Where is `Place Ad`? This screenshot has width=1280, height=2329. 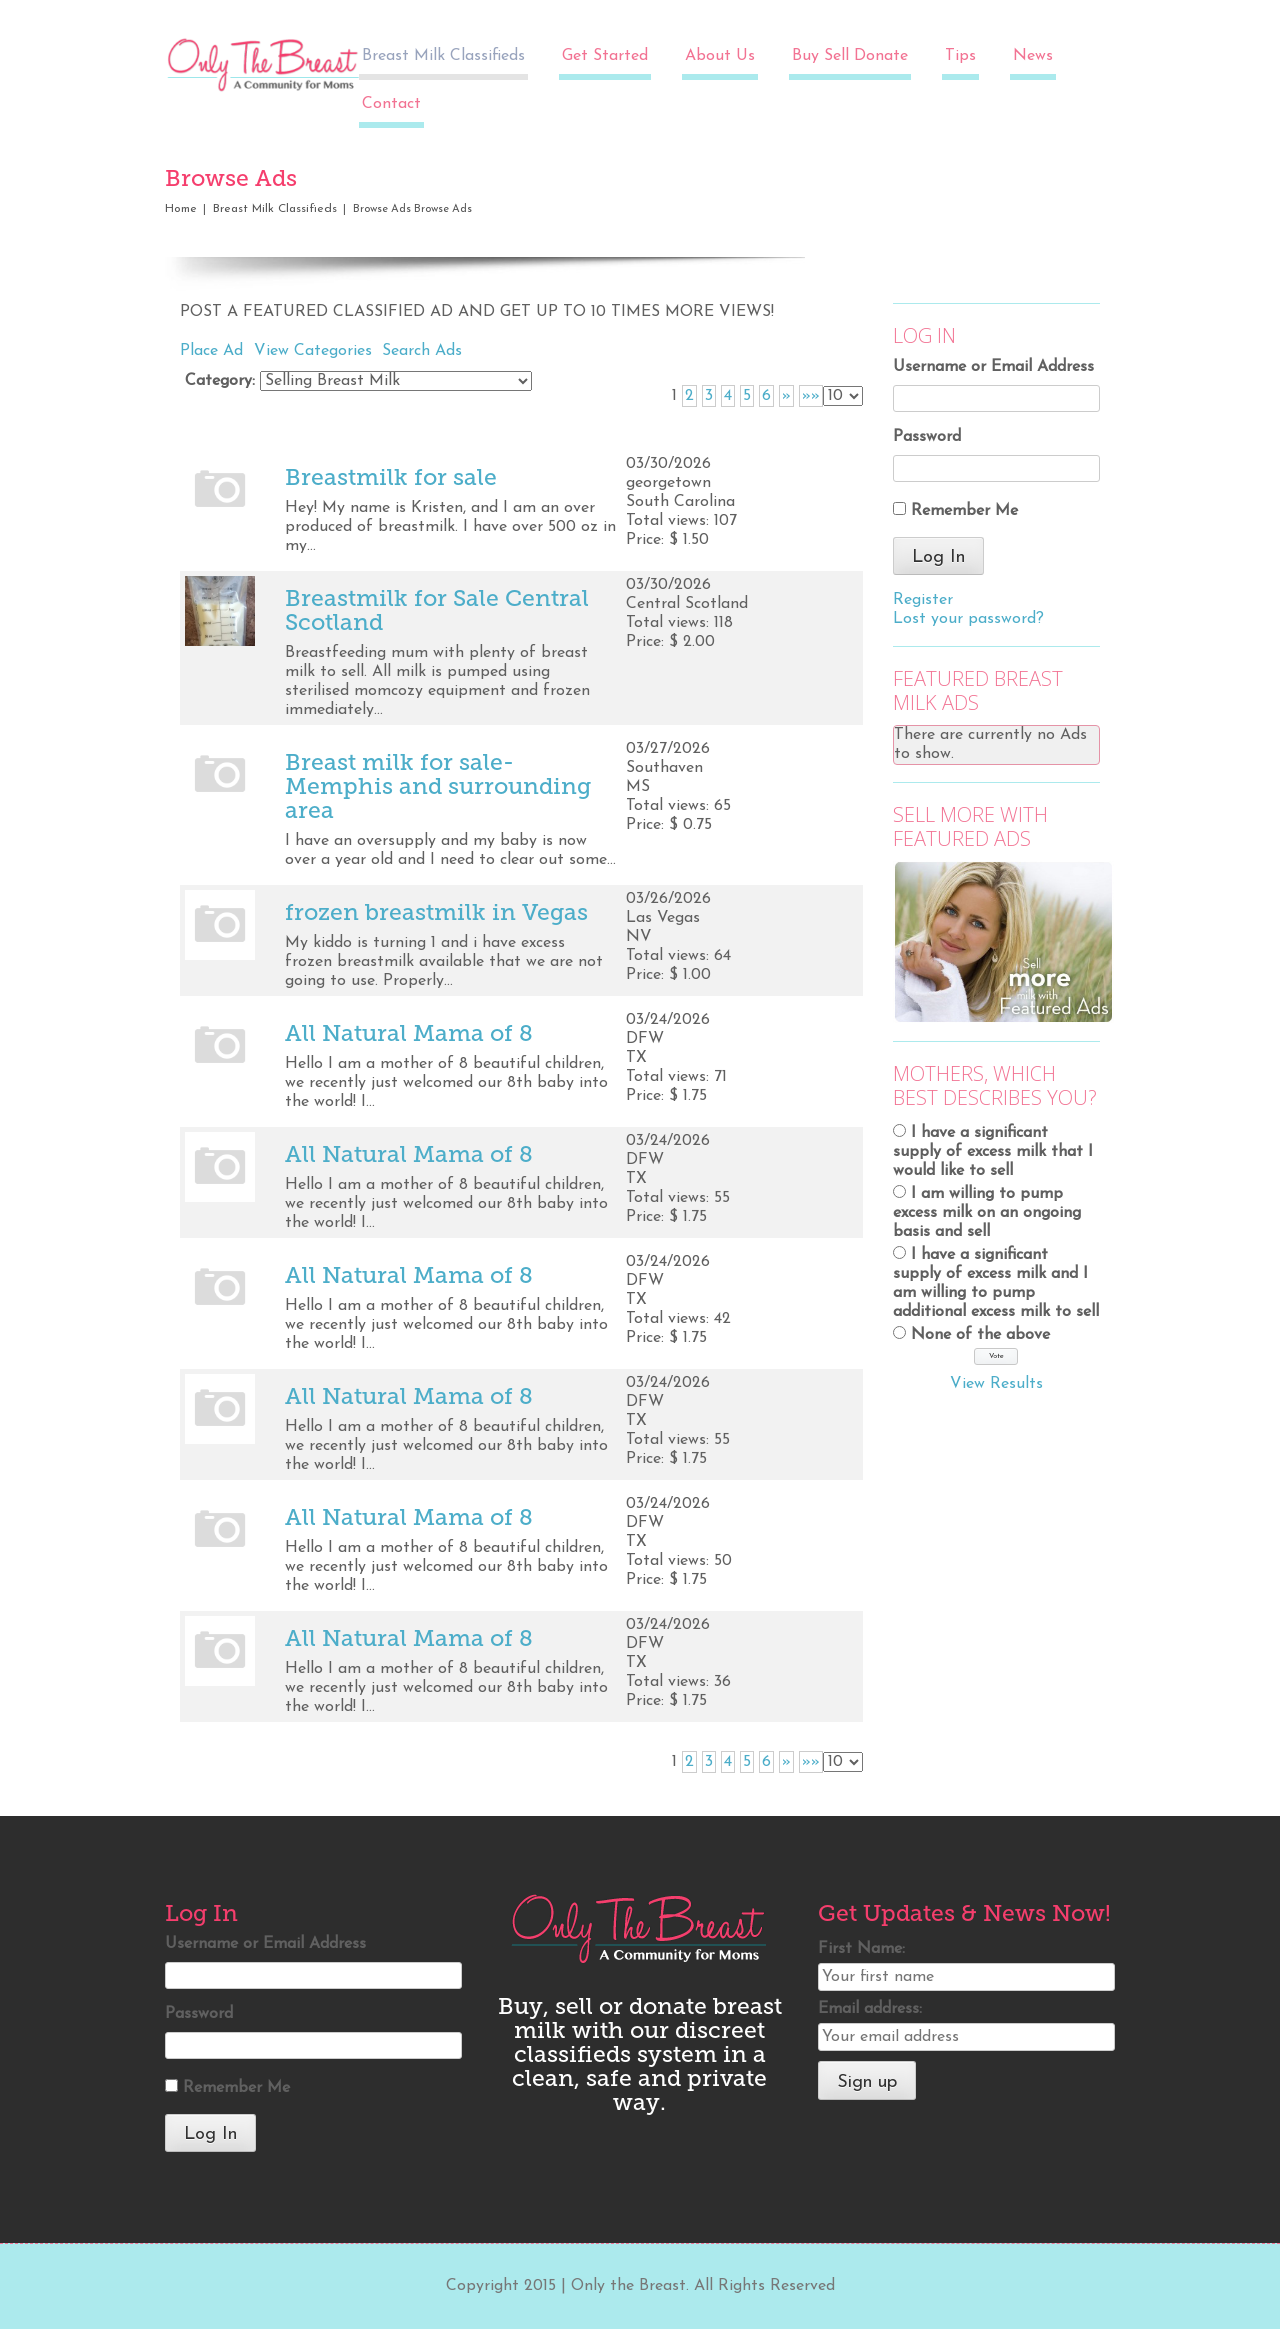
Place Ad is located at coordinates (211, 351).